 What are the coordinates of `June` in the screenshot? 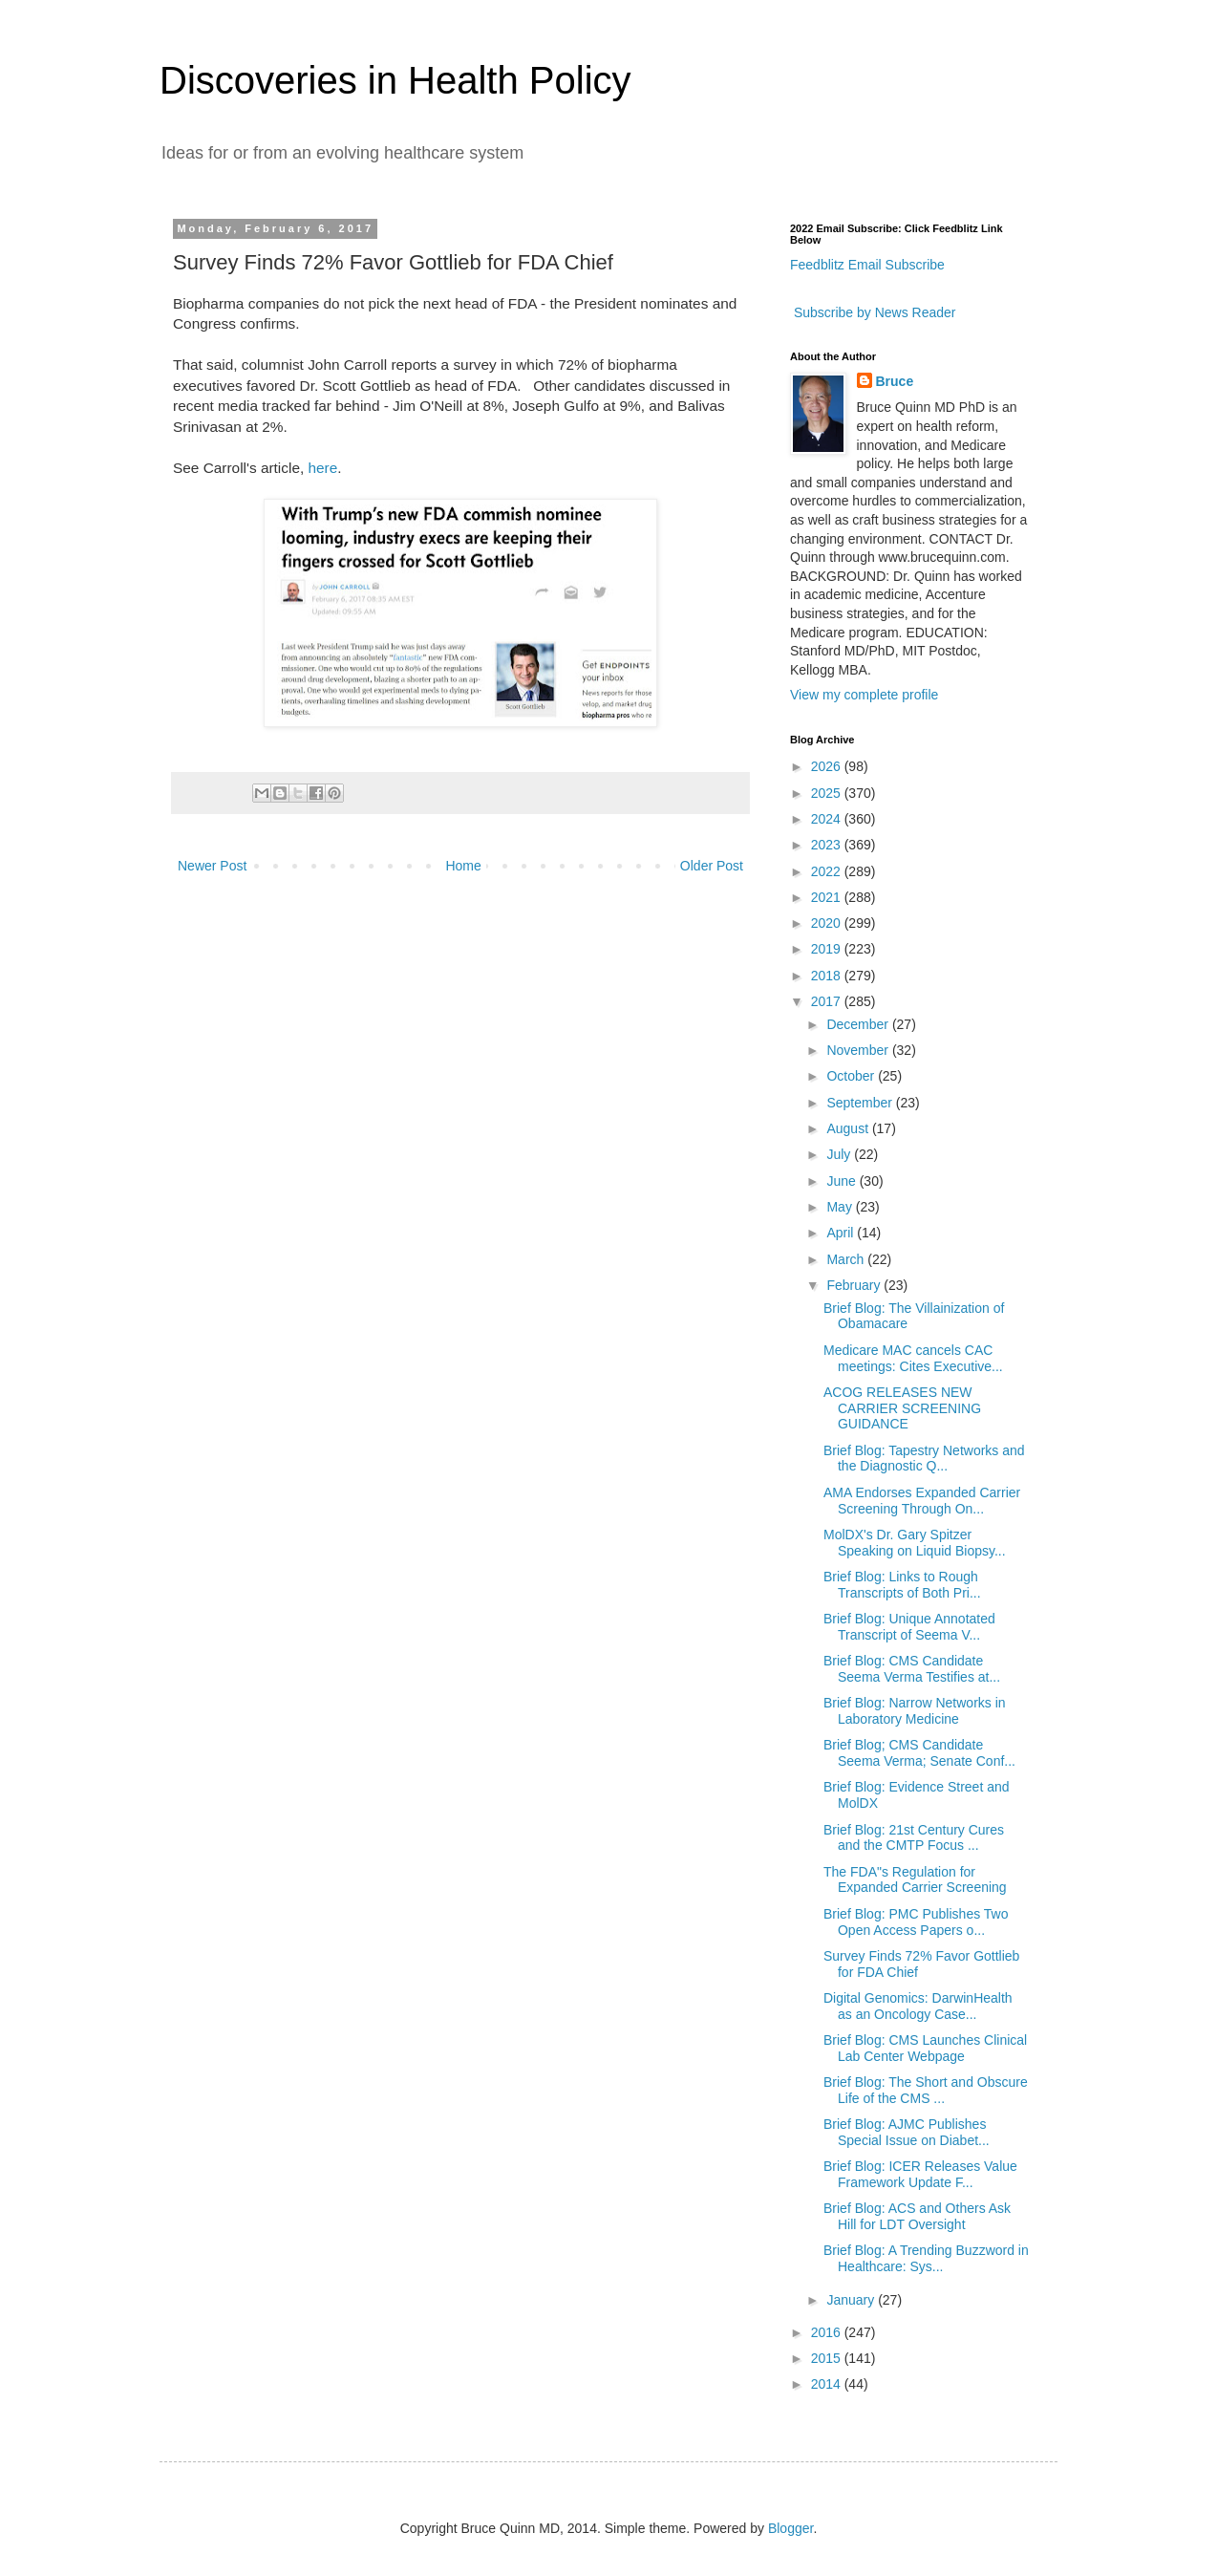 It's located at (842, 1181).